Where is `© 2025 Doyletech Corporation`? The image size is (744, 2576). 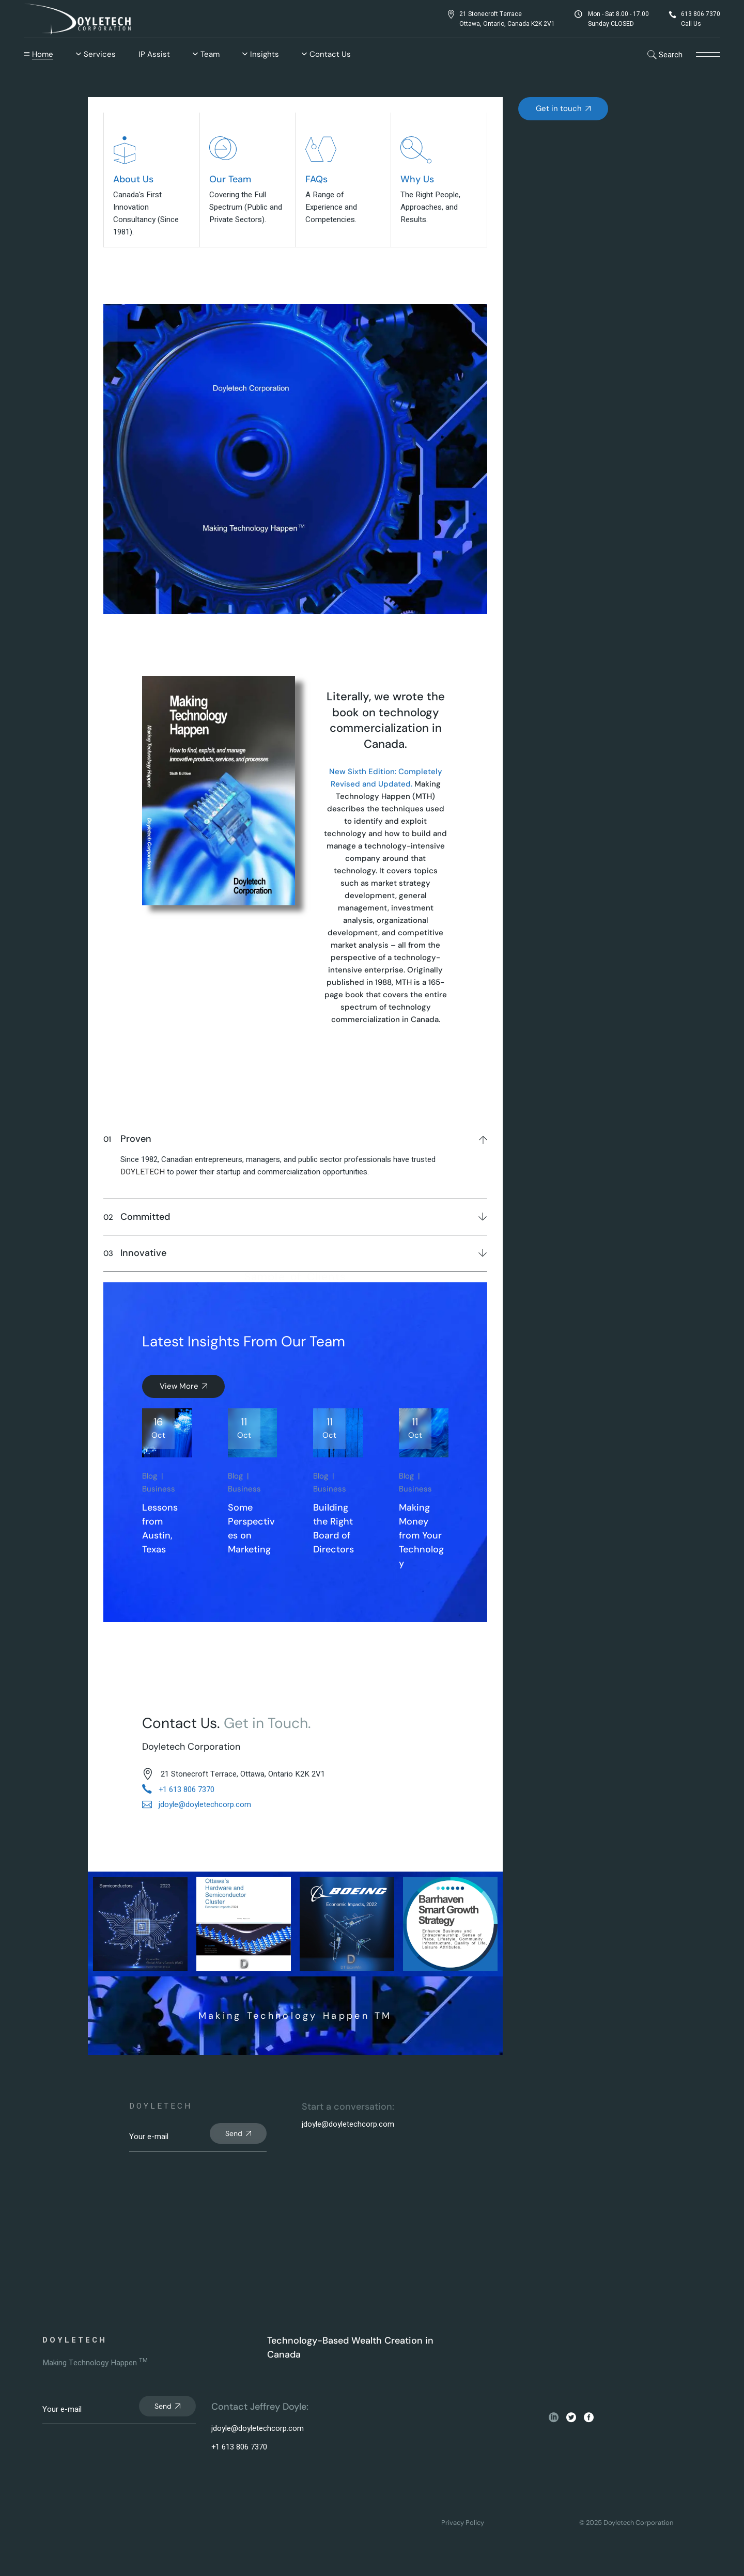 © 2025 Doyletech Corporation is located at coordinates (626, 2522).